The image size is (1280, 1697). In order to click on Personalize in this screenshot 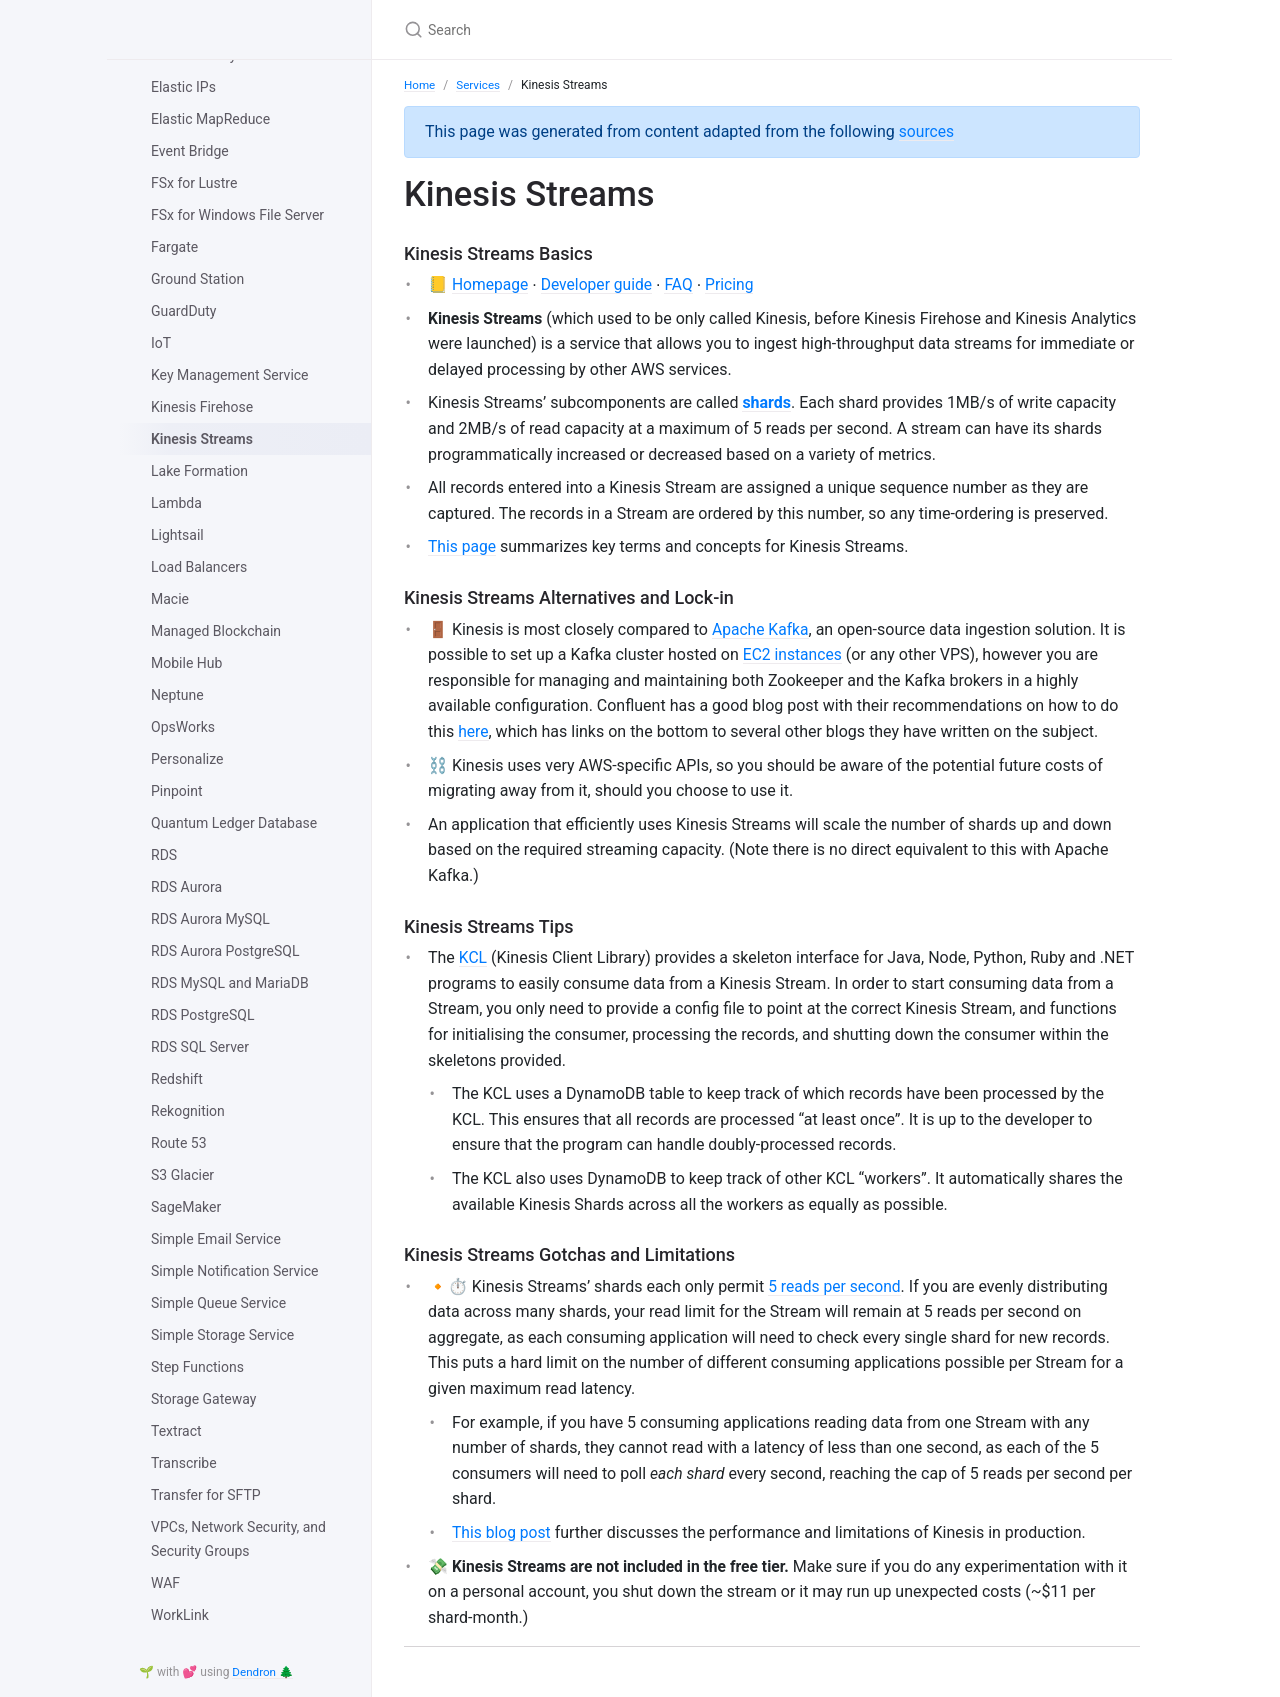, I will do `click(187, 759)`.